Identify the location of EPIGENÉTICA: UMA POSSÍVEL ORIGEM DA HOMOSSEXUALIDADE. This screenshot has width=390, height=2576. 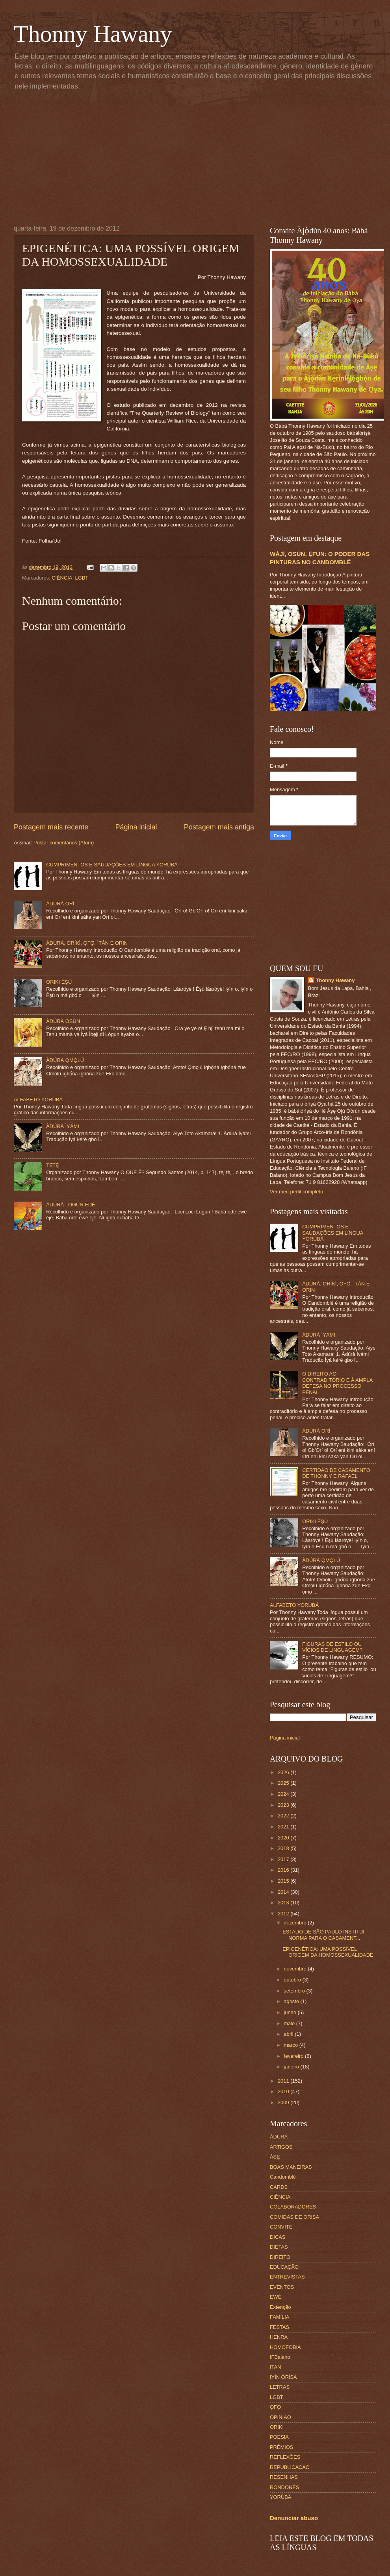
(327, 1952).